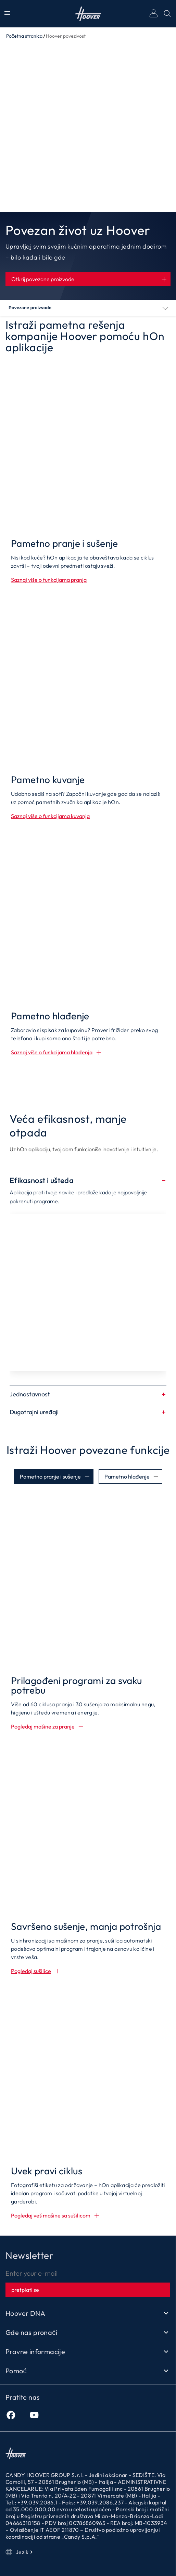  What do you see at coordinates (87, 2352) in the screenshot?
I see `Pravne informacije` at bounding box center [87, 2352].